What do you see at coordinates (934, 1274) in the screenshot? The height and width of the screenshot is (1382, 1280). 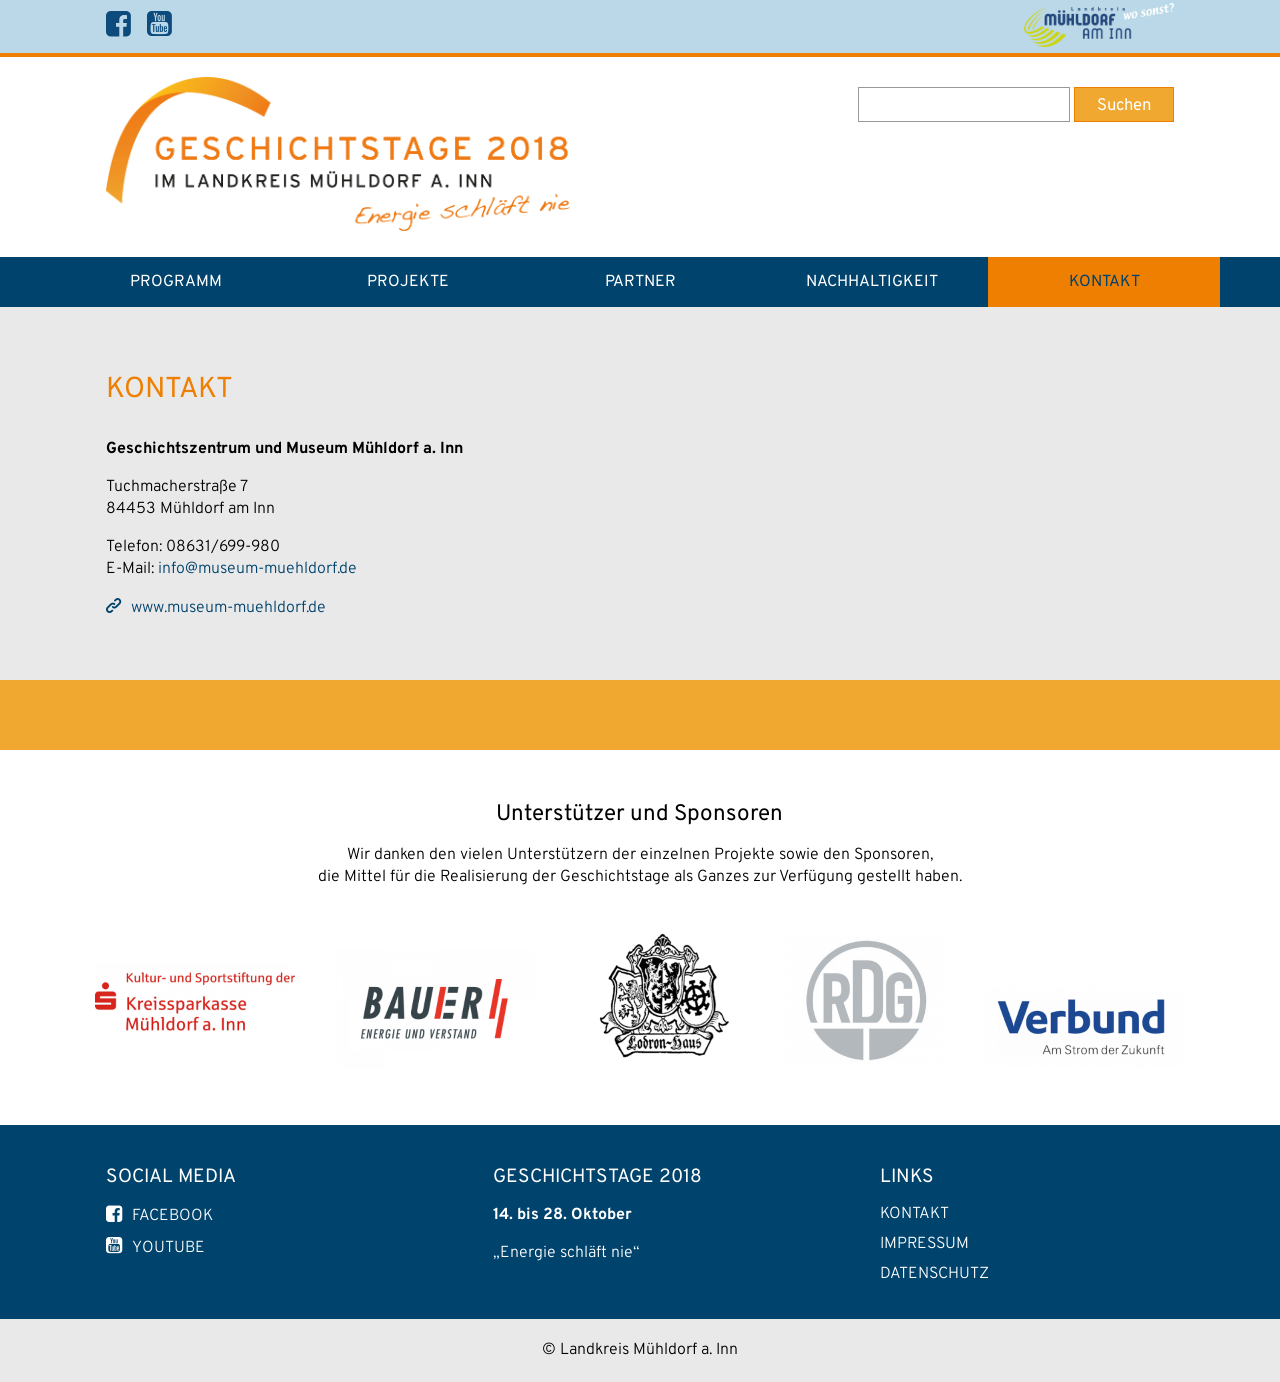 I see `Datenschutz` at bounding box center [934, 1274].